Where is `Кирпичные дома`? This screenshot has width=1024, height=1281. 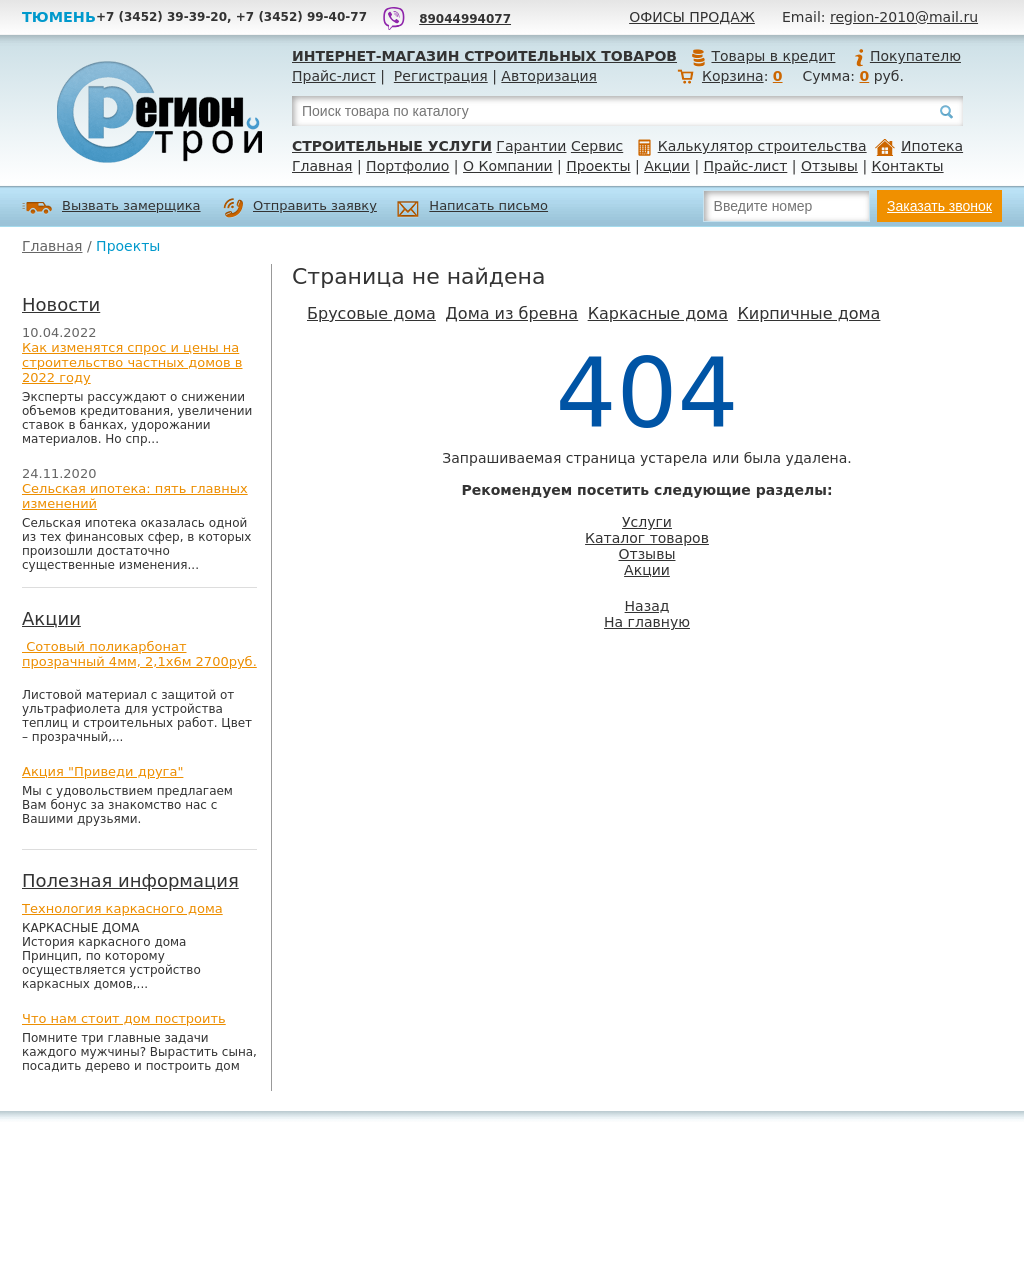
Кирпичные дома is located at coordinates (808, 313).